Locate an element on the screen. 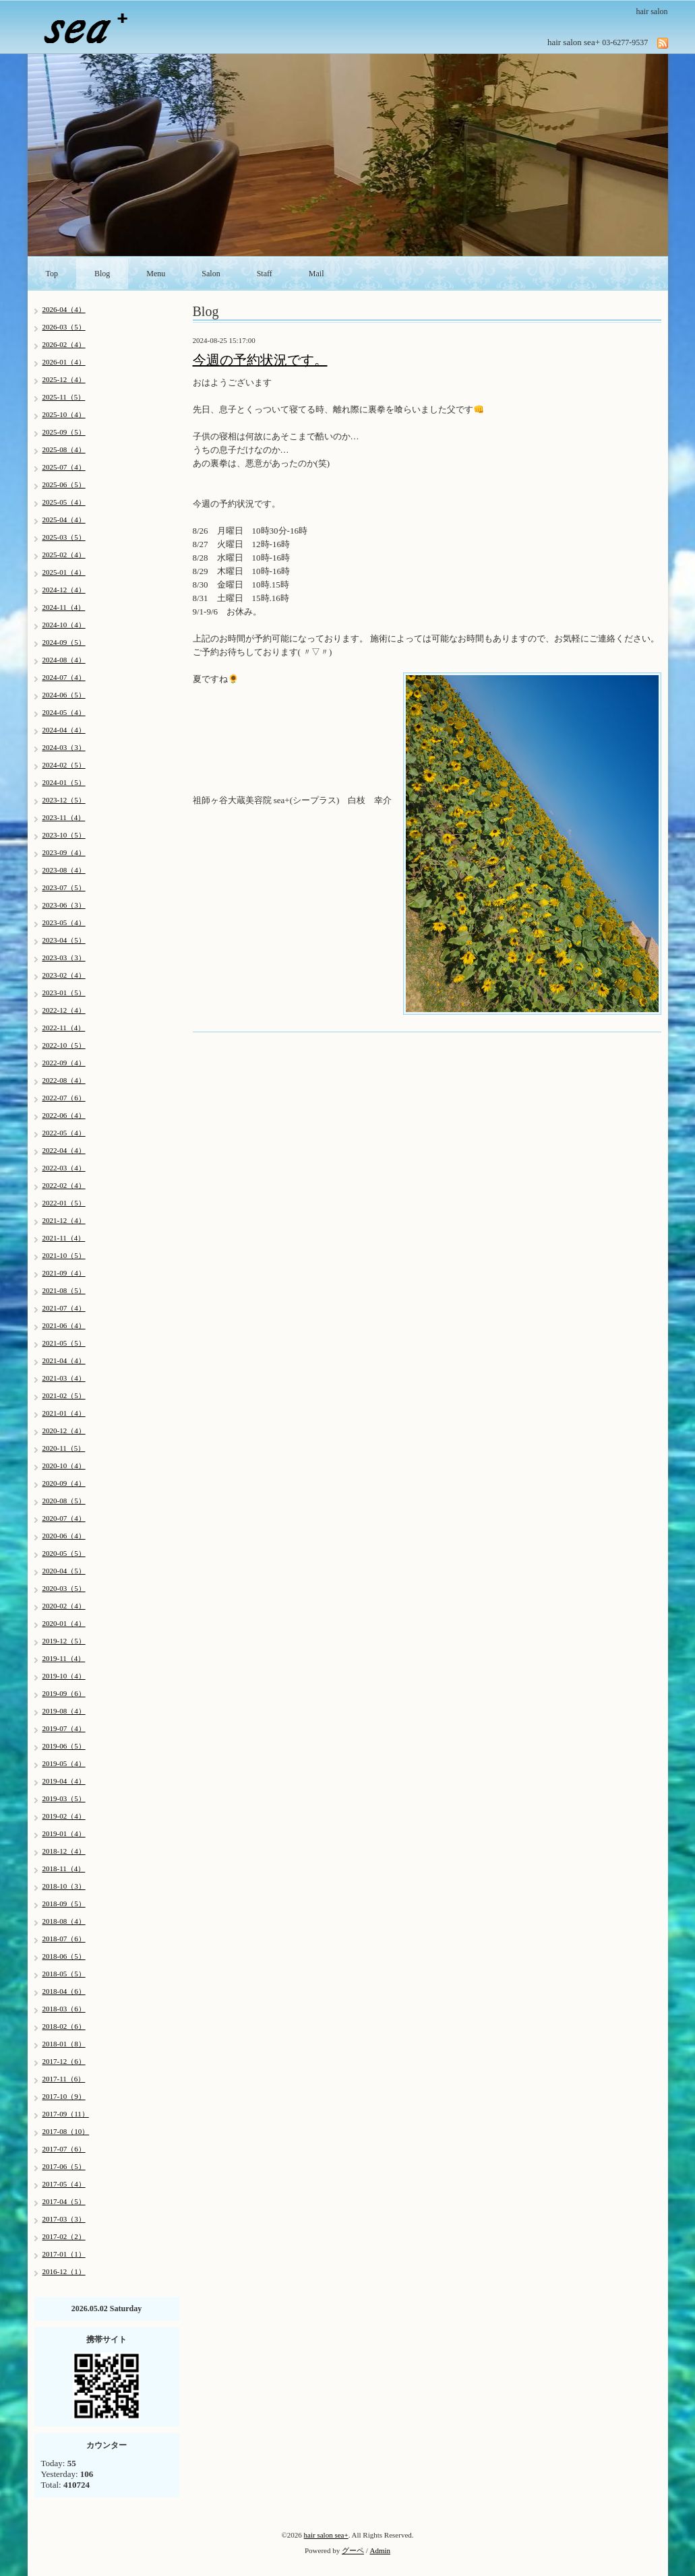 The height and width of the screenshot is (2576, 695). グーペ is located at coordinates (353, 2550).